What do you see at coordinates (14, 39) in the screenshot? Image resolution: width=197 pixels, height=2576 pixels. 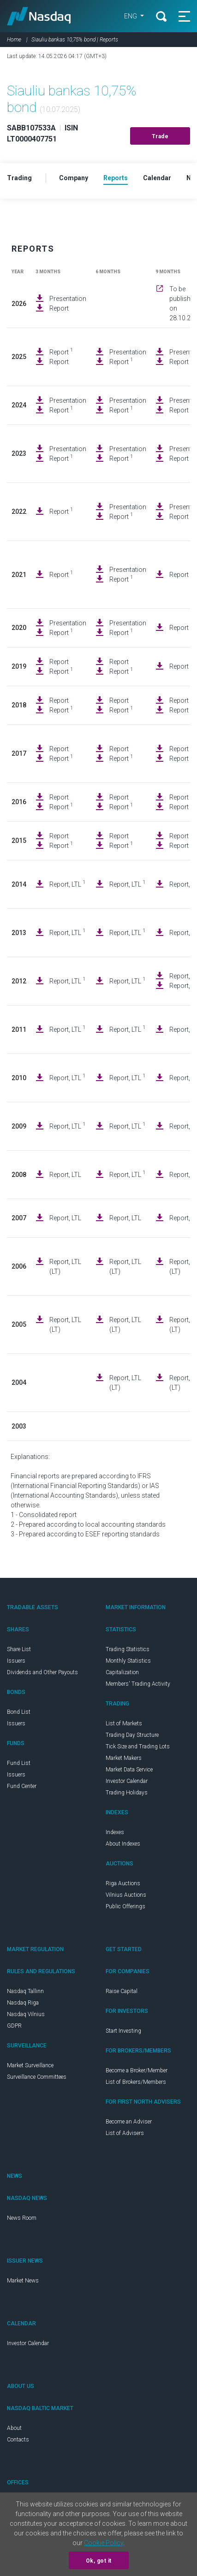 I see `Home` at bounding box center [14, 39].